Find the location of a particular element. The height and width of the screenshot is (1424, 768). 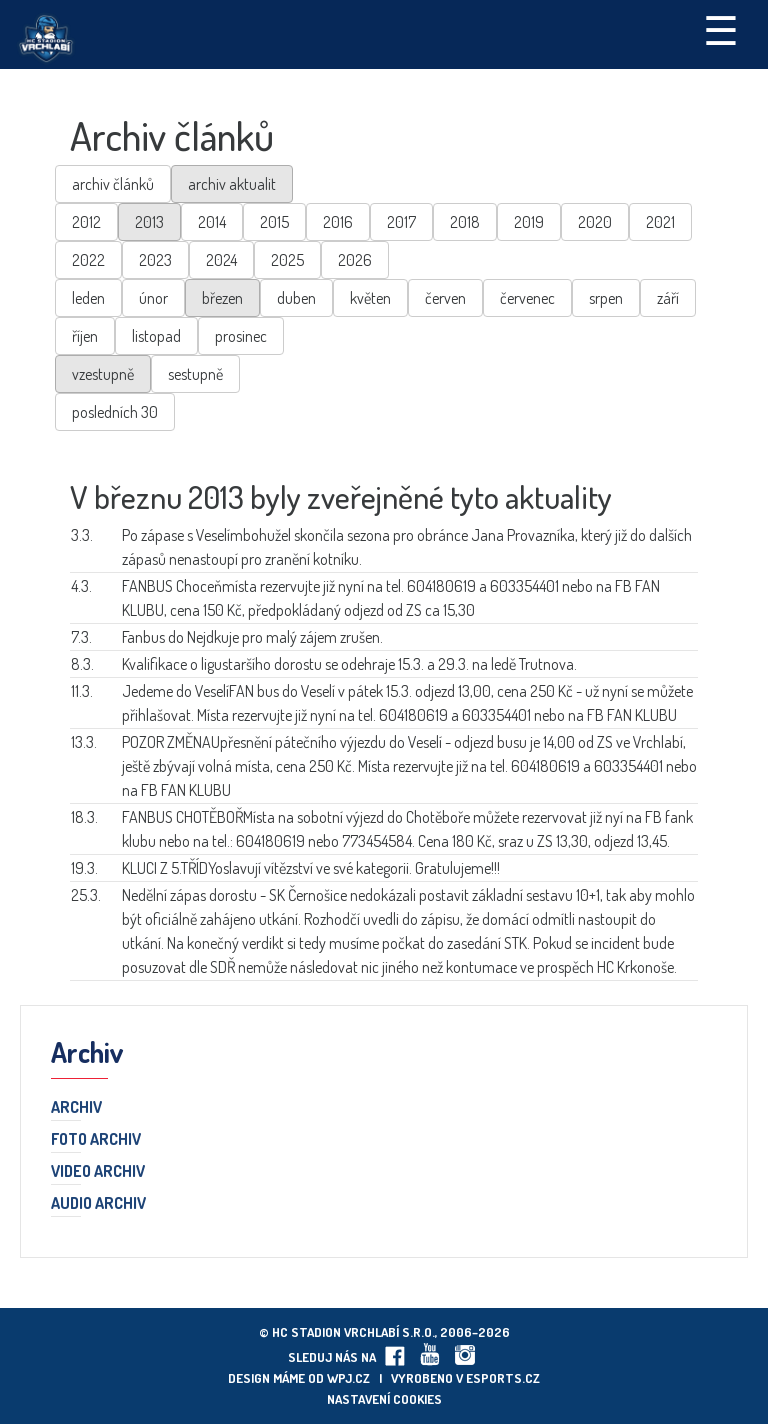

☰ [Toggle navigation] is located at coordinates (721, 29).